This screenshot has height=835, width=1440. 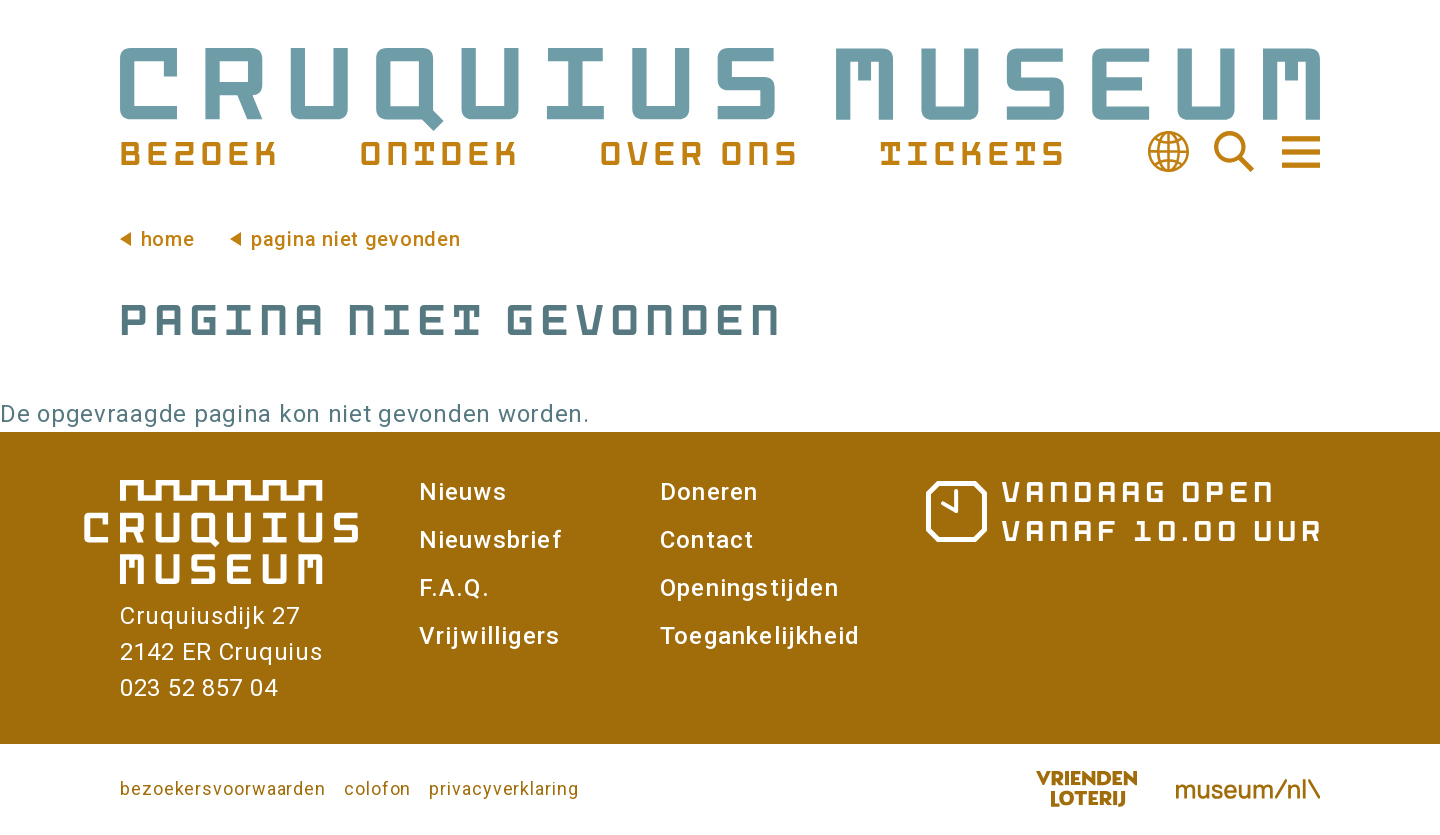 What do you see at coordinates (749, 588) in the screenshot?
I see `Openingstijden` at bounding box center [749, 588].